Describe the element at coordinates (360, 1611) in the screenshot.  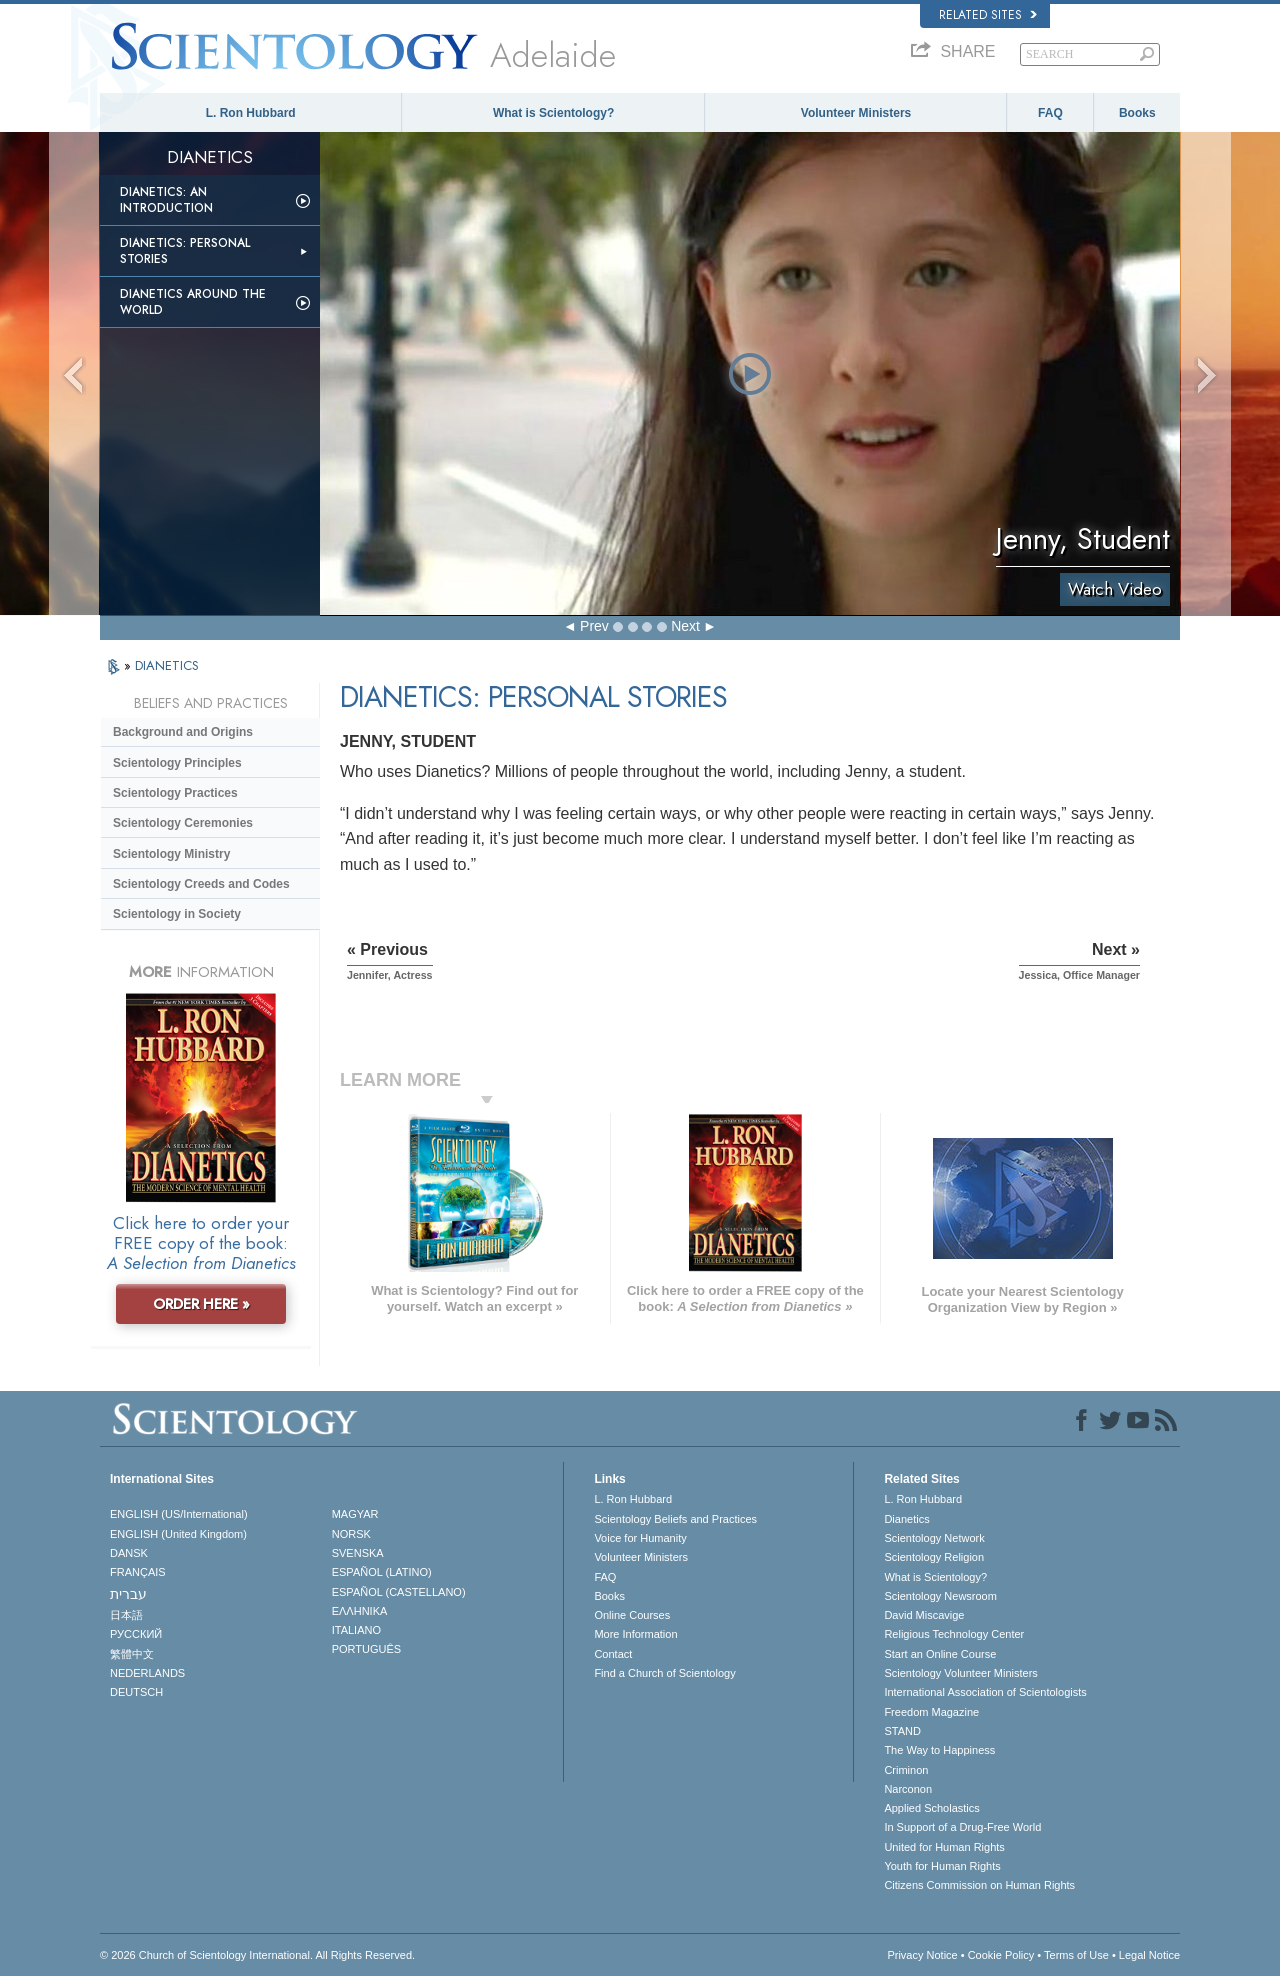
I see `ΕΛΛΗΝΙΚA` at that location.